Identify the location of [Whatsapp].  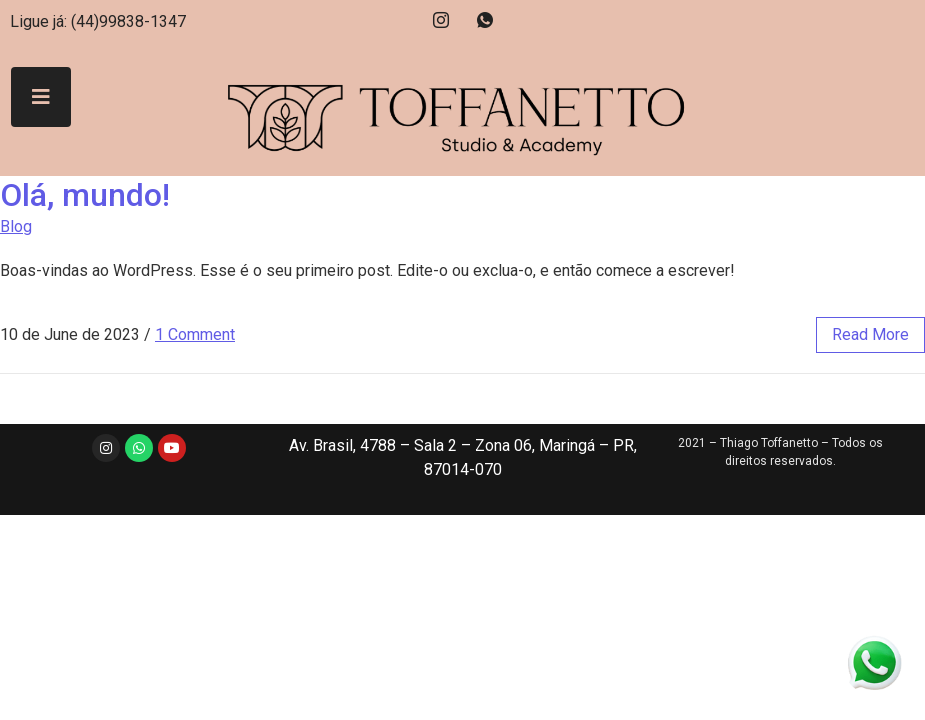
(485, 20).